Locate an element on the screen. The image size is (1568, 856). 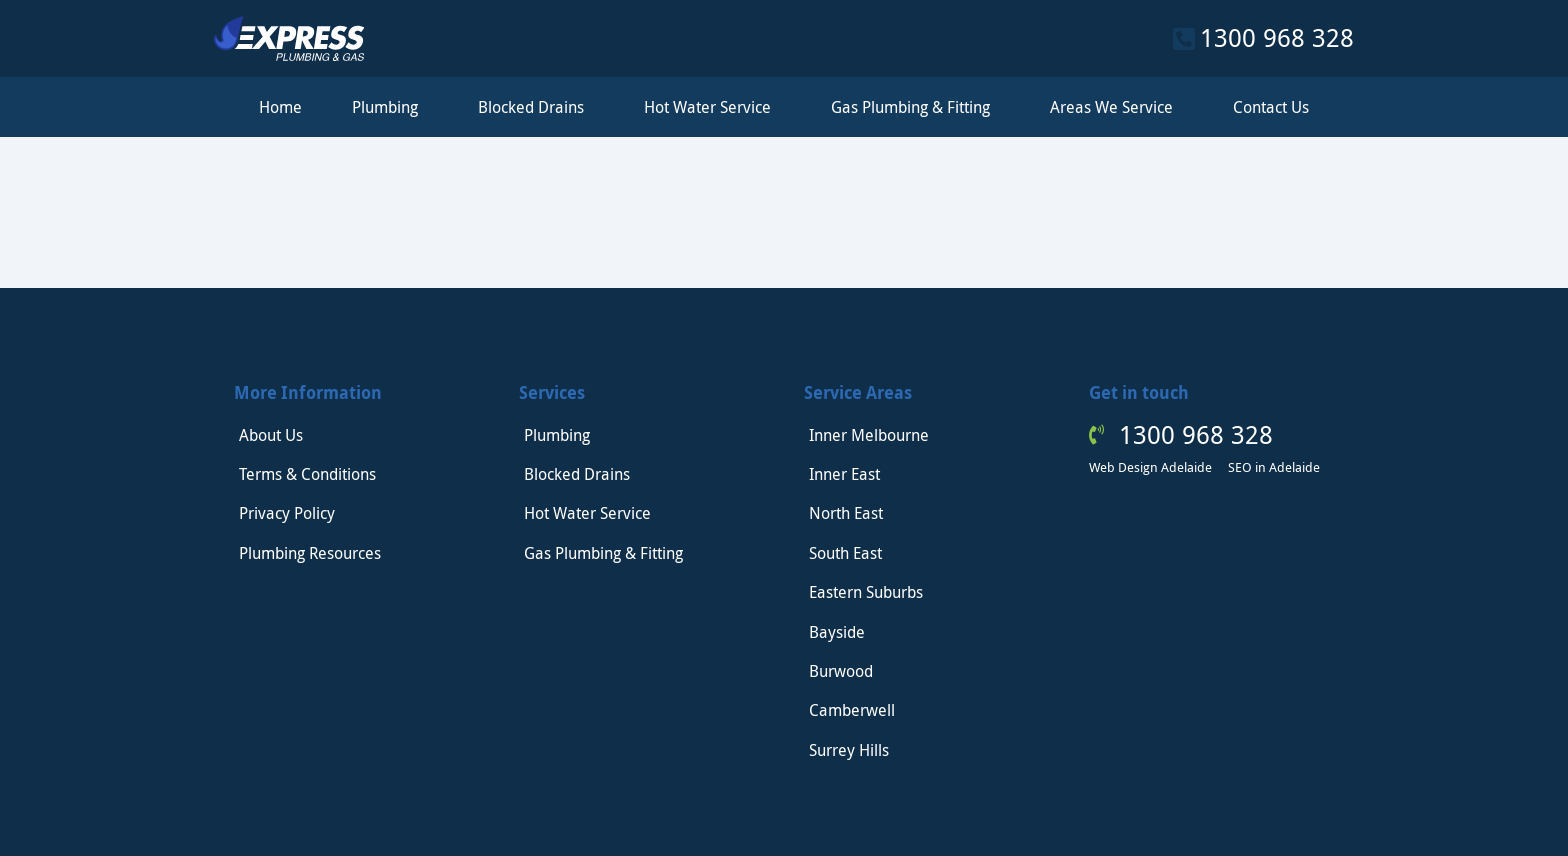
Blocked Drains is located at coordinates (536, 107).